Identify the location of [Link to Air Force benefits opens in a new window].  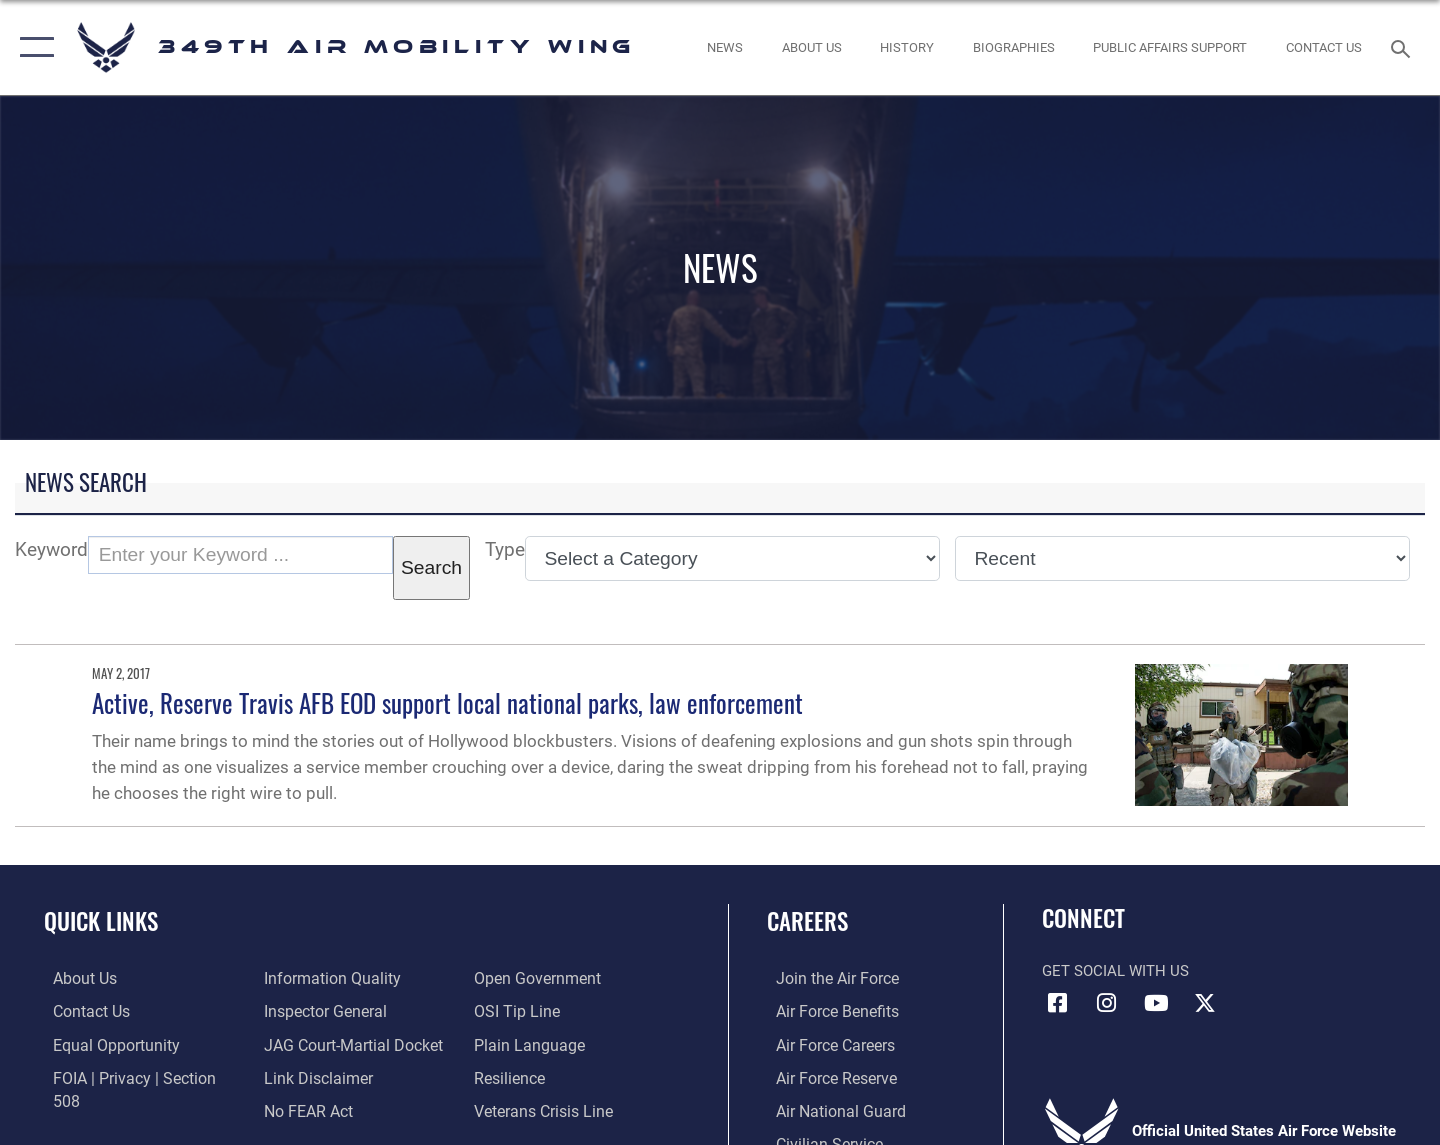
(826, 1011).